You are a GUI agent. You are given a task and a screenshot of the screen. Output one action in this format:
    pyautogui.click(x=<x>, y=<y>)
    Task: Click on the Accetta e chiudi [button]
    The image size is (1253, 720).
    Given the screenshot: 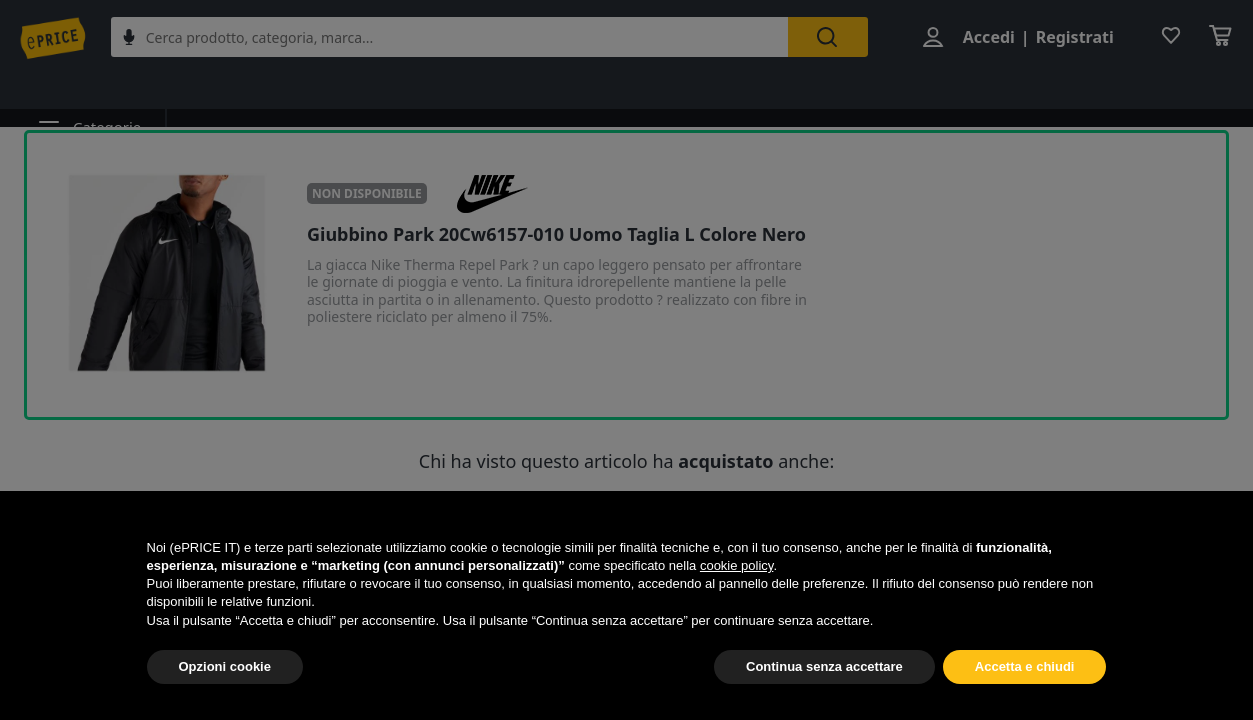 What is the action you would take?
    pyautogui.click(x=1025, y=666)
    